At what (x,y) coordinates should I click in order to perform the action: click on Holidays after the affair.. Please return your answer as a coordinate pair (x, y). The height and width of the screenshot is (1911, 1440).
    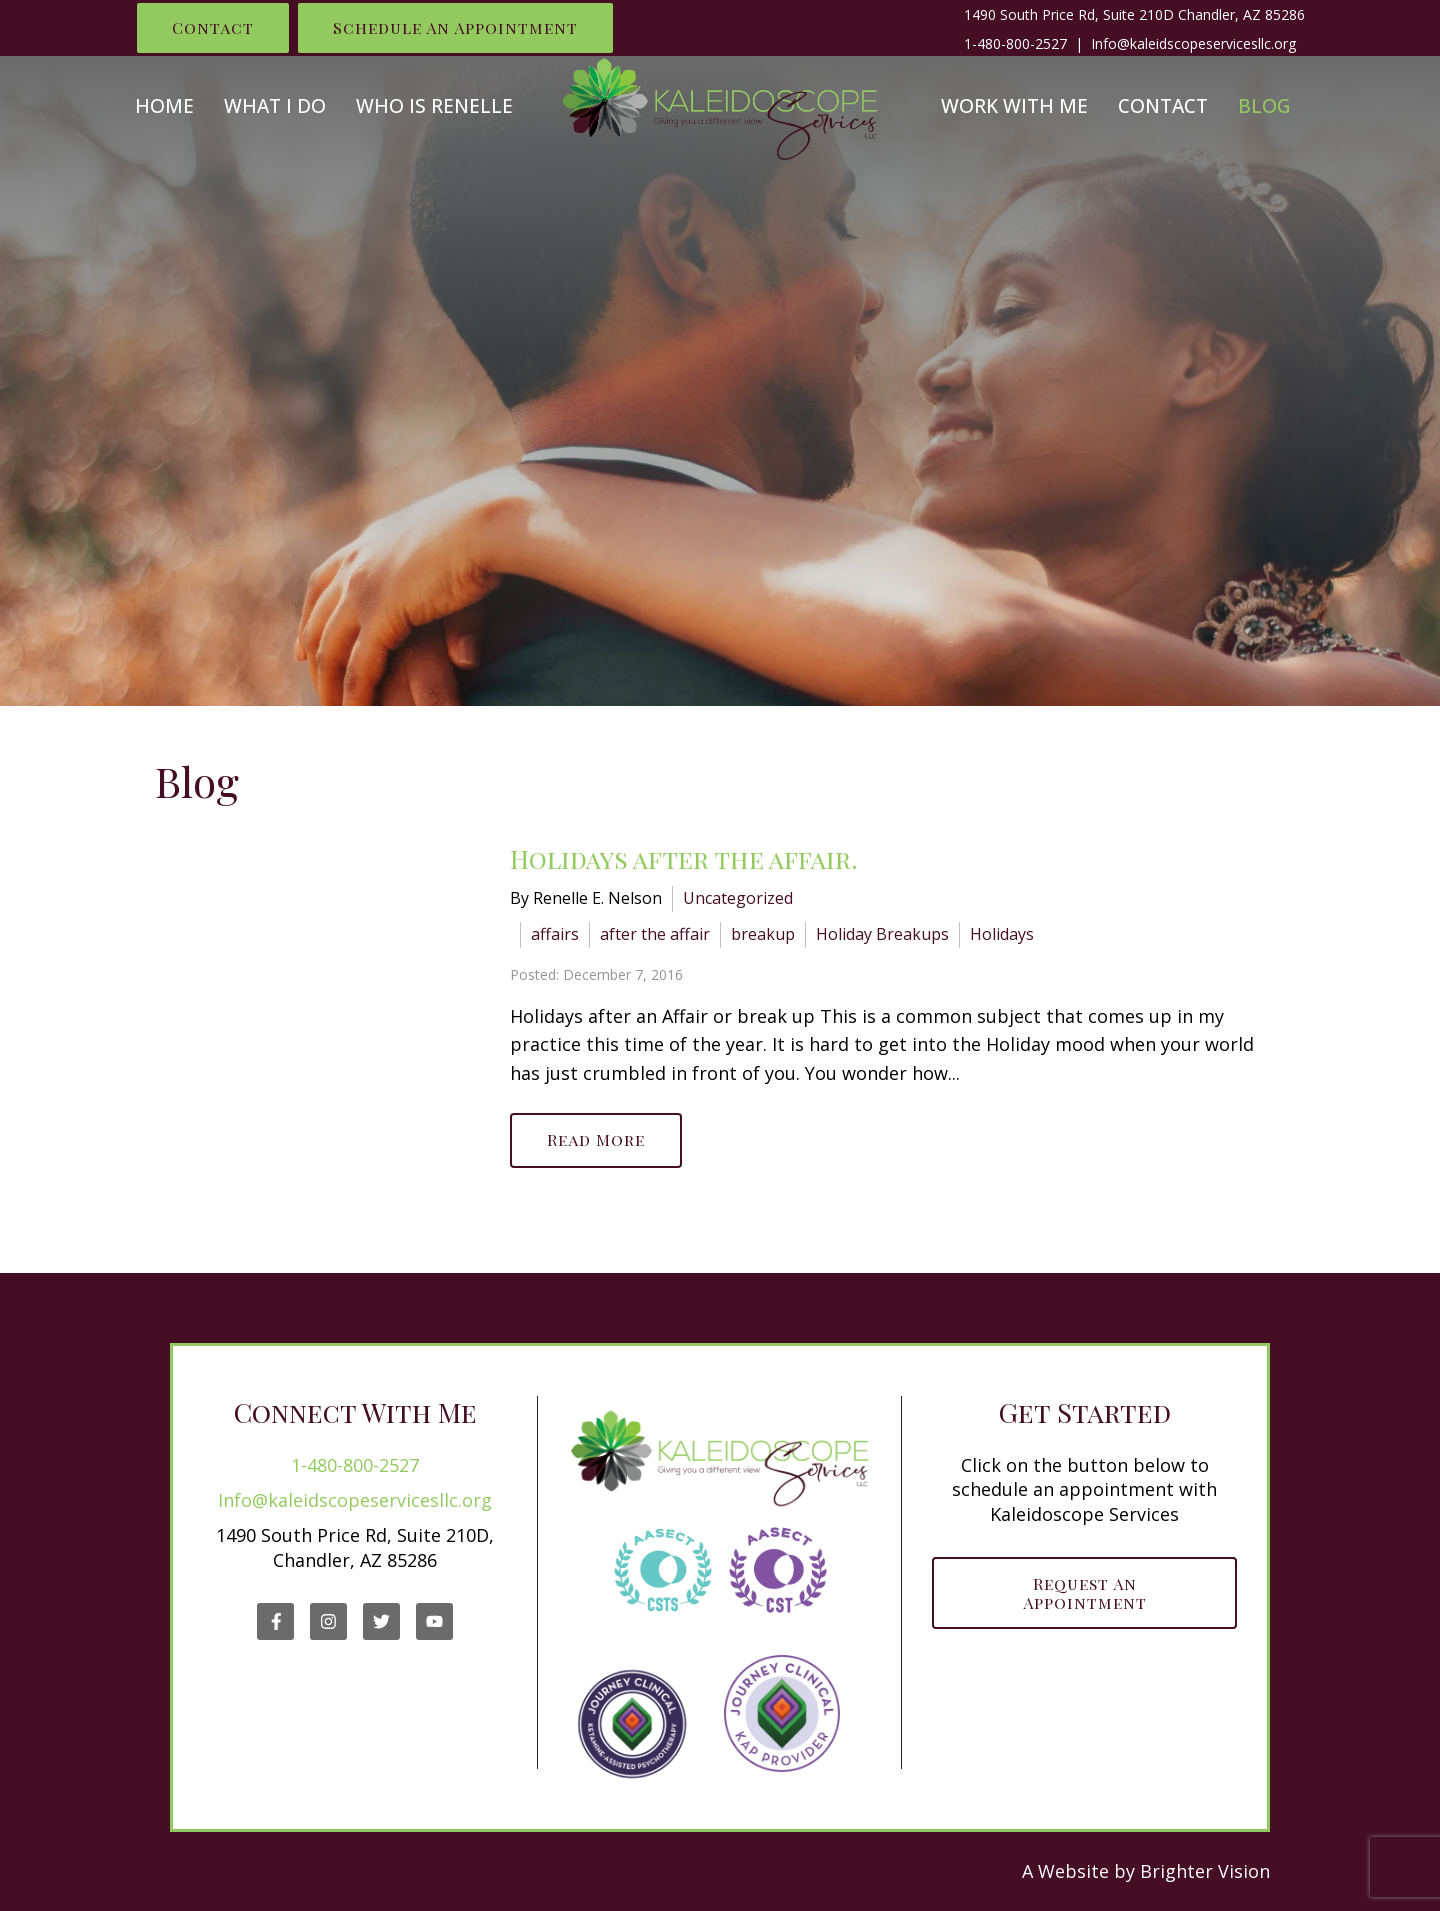
    Looking at the image, I should click on (684, 858).